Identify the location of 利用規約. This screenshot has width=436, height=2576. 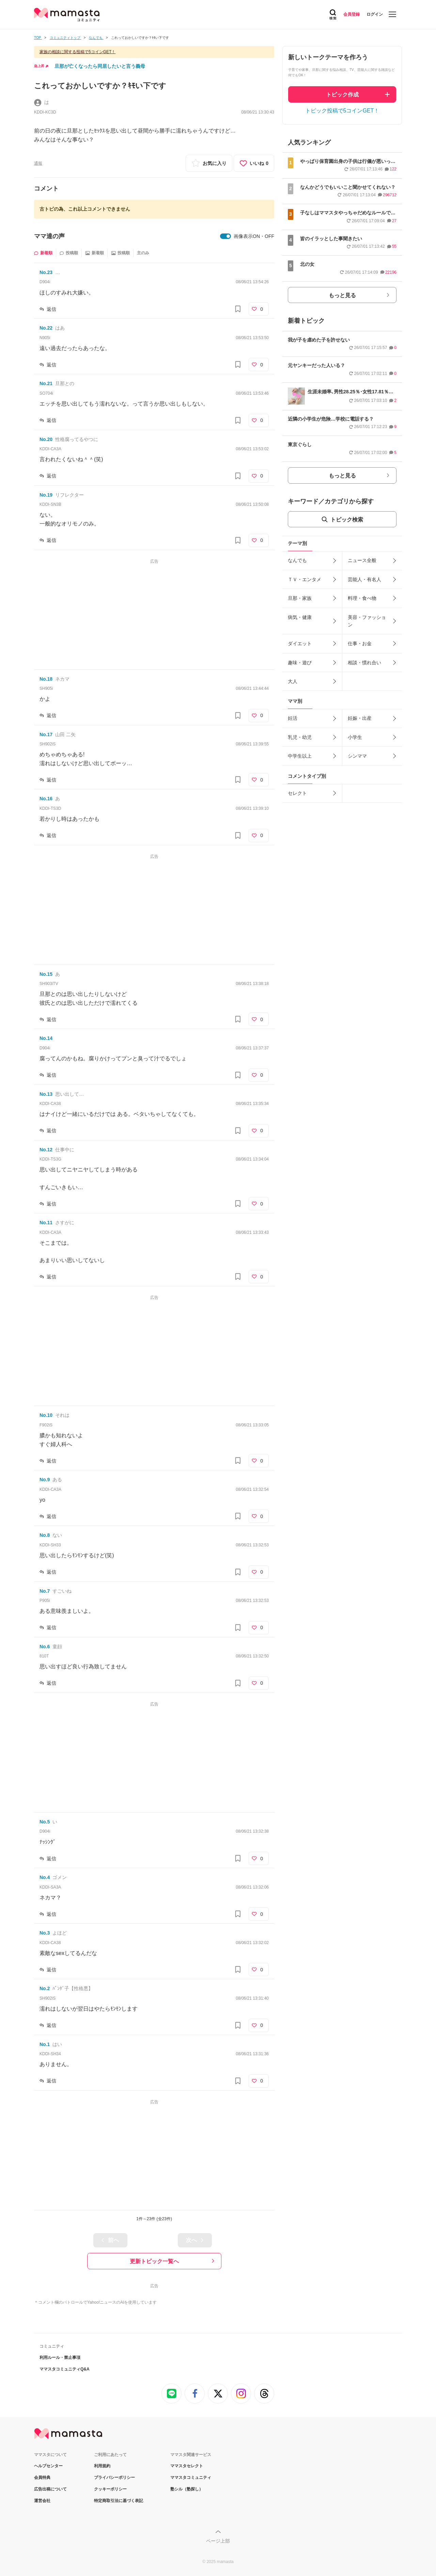
(102, 2466).